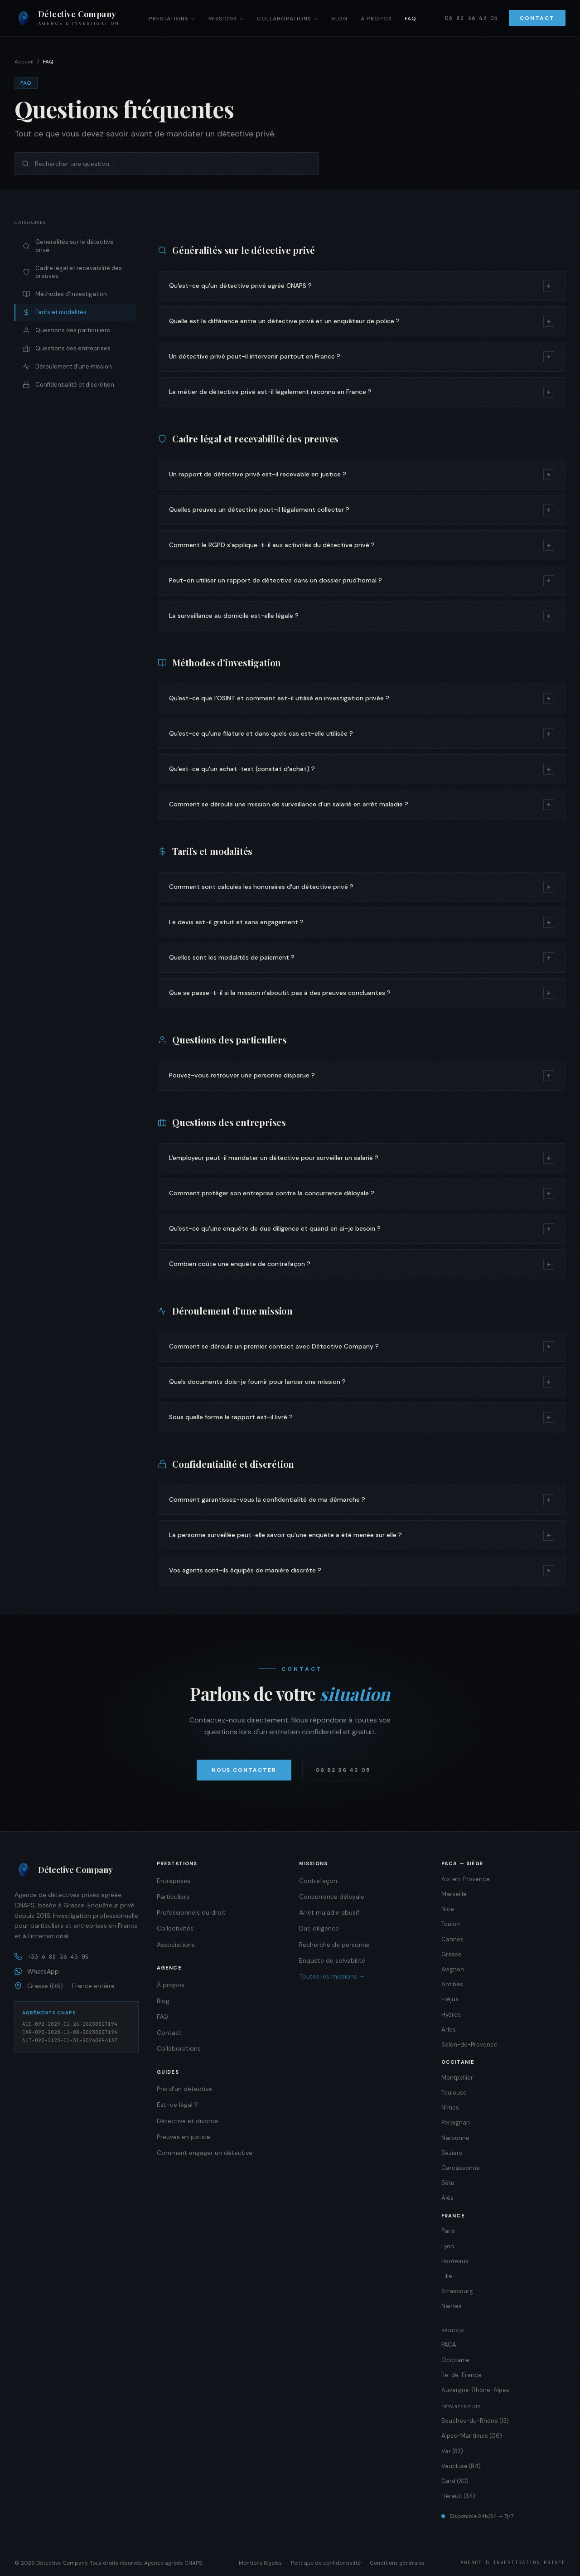 The image size is (580, 2576). Describe the element at coordinates (451, 2014) in the screenshot. I see `Hyères` at that location.